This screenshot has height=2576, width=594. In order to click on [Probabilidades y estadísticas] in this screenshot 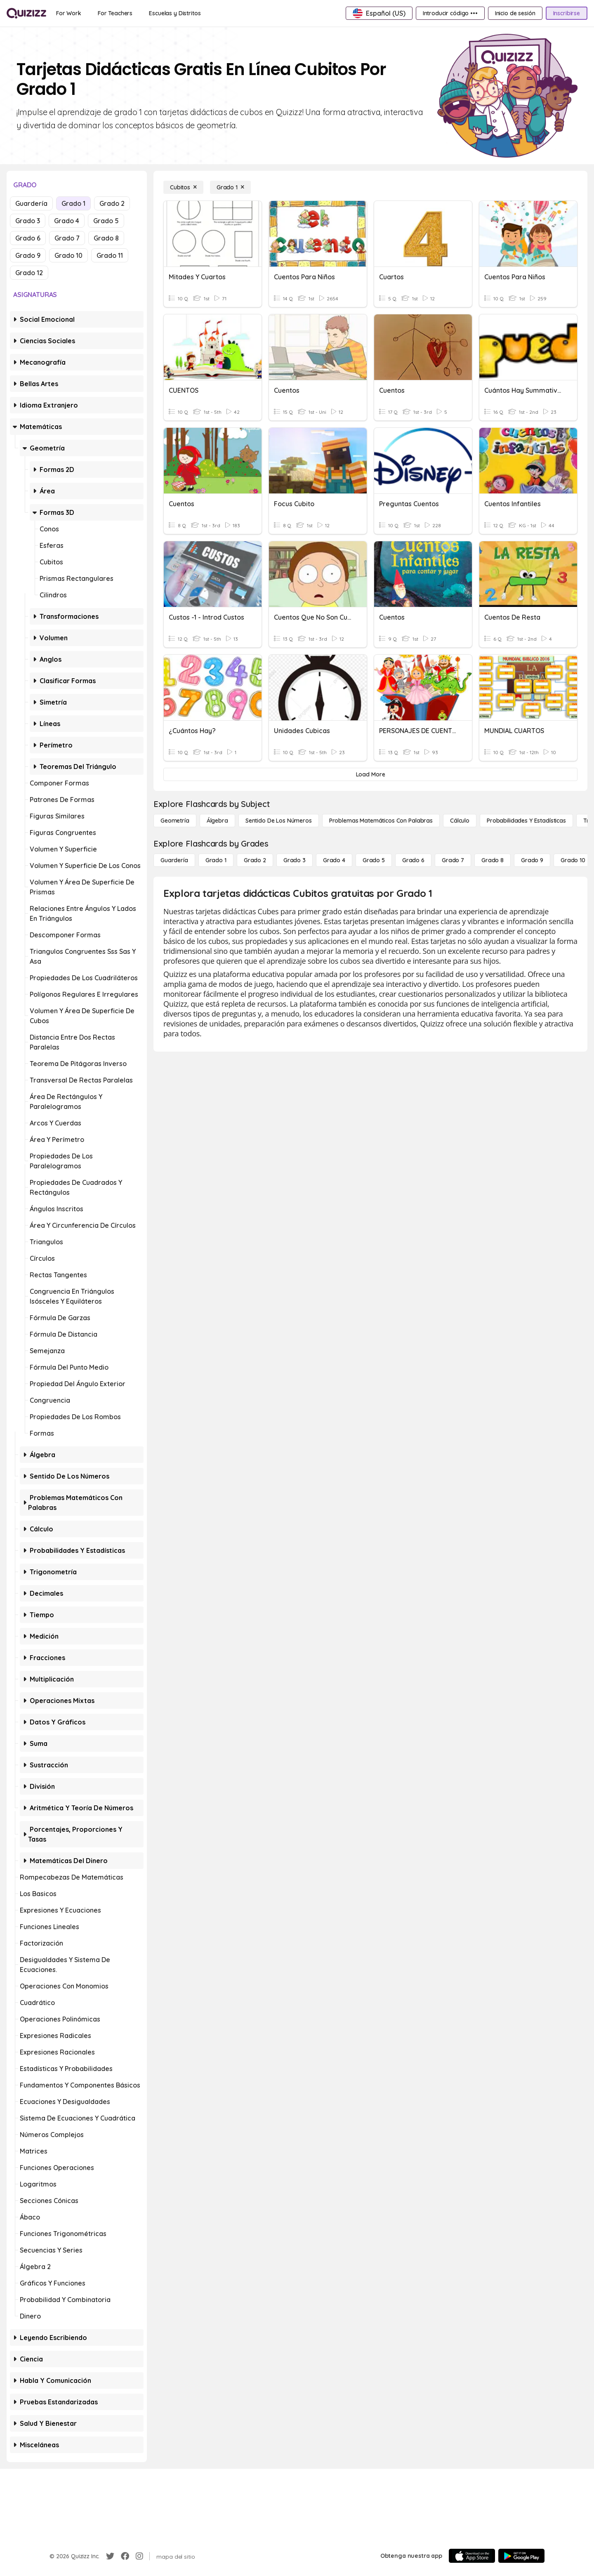, I will do `click(526, 820)`.